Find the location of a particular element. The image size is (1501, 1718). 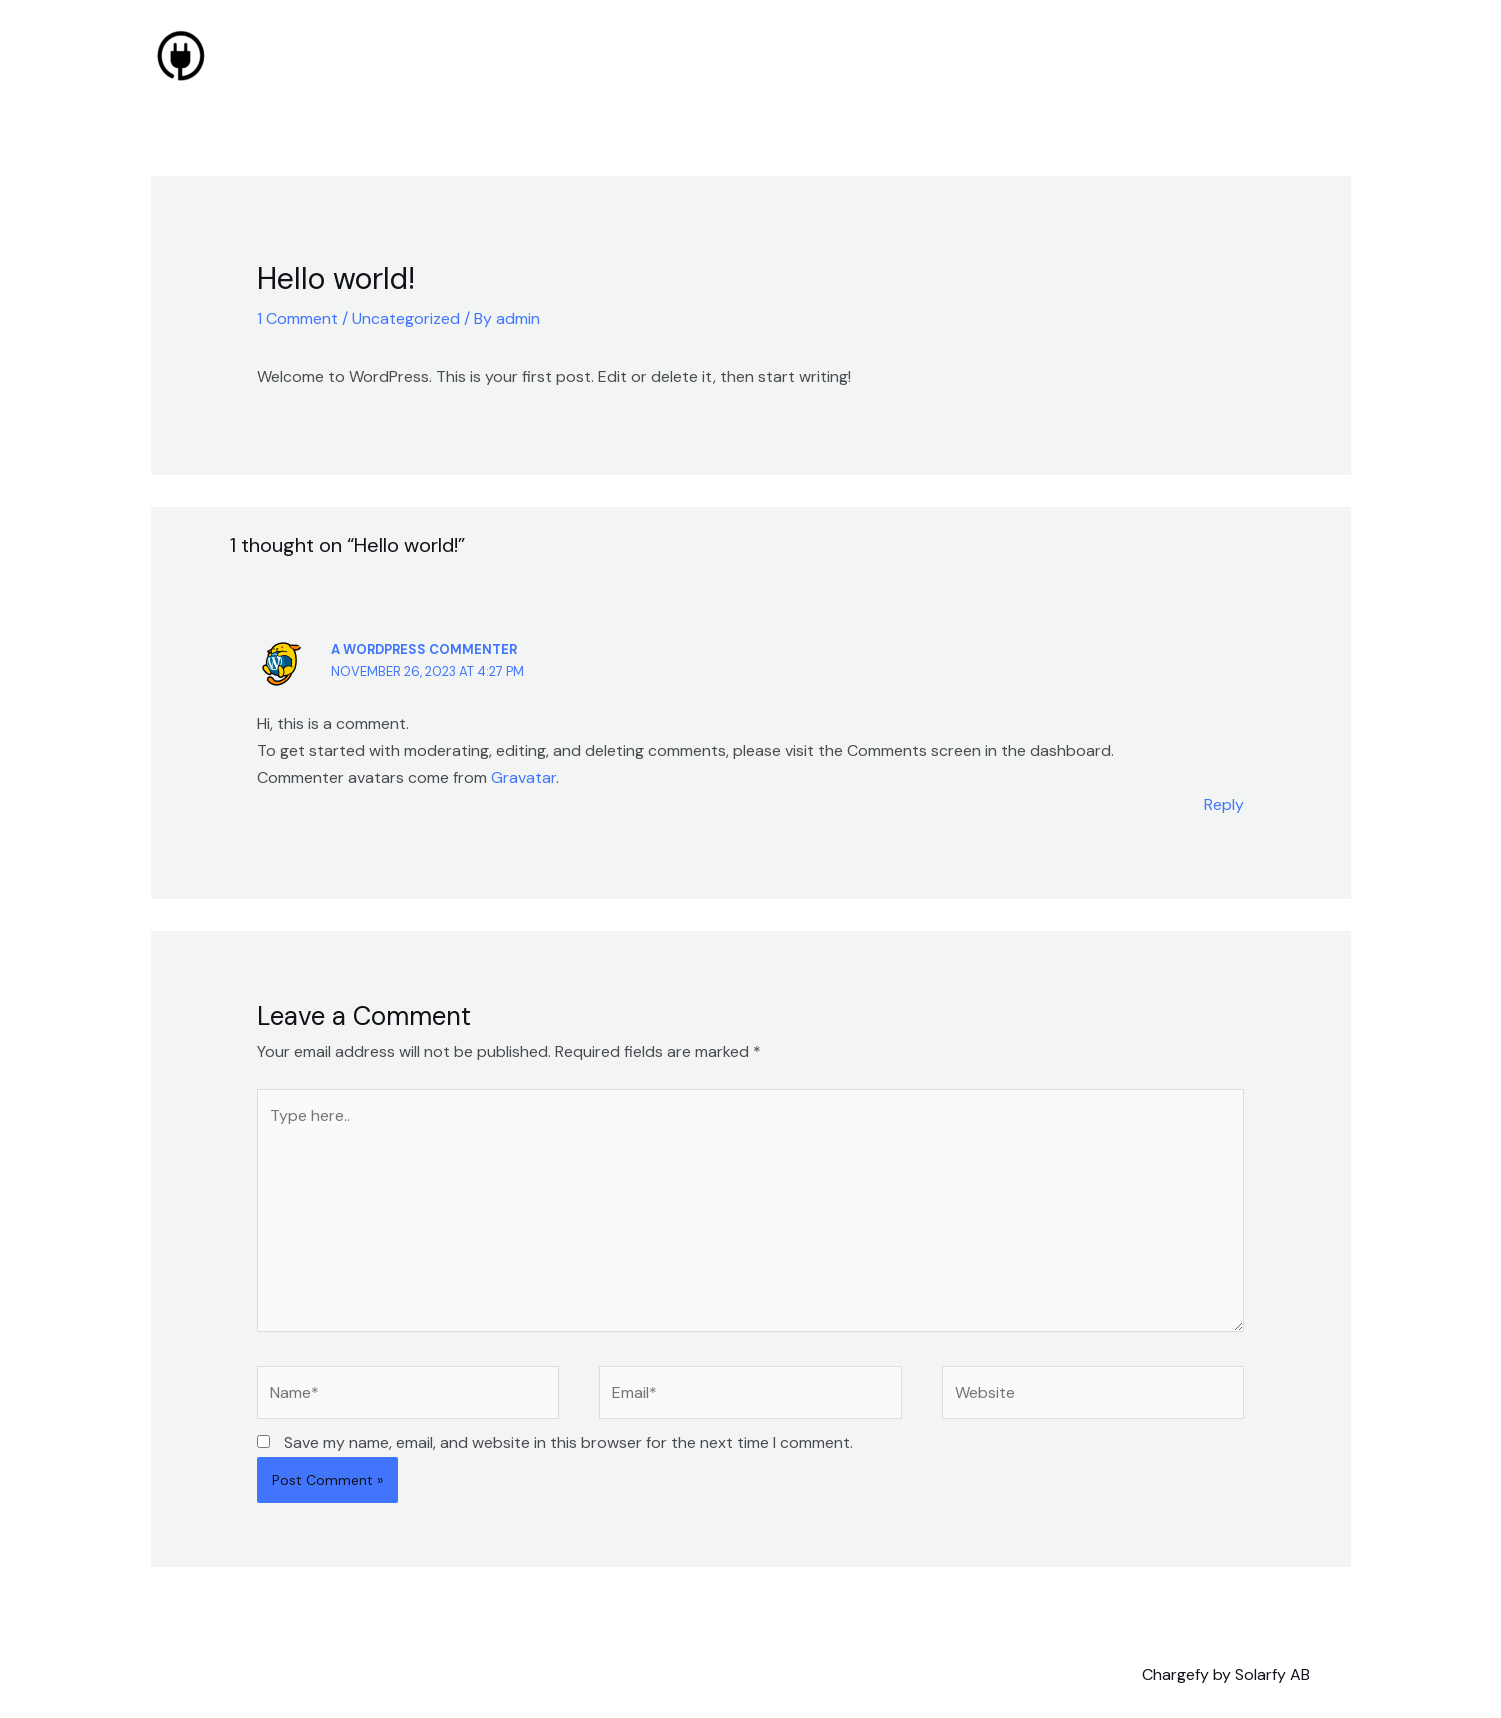

Reply [Reply to A WordPress Commenter] is located at coordinates (1224, 804).